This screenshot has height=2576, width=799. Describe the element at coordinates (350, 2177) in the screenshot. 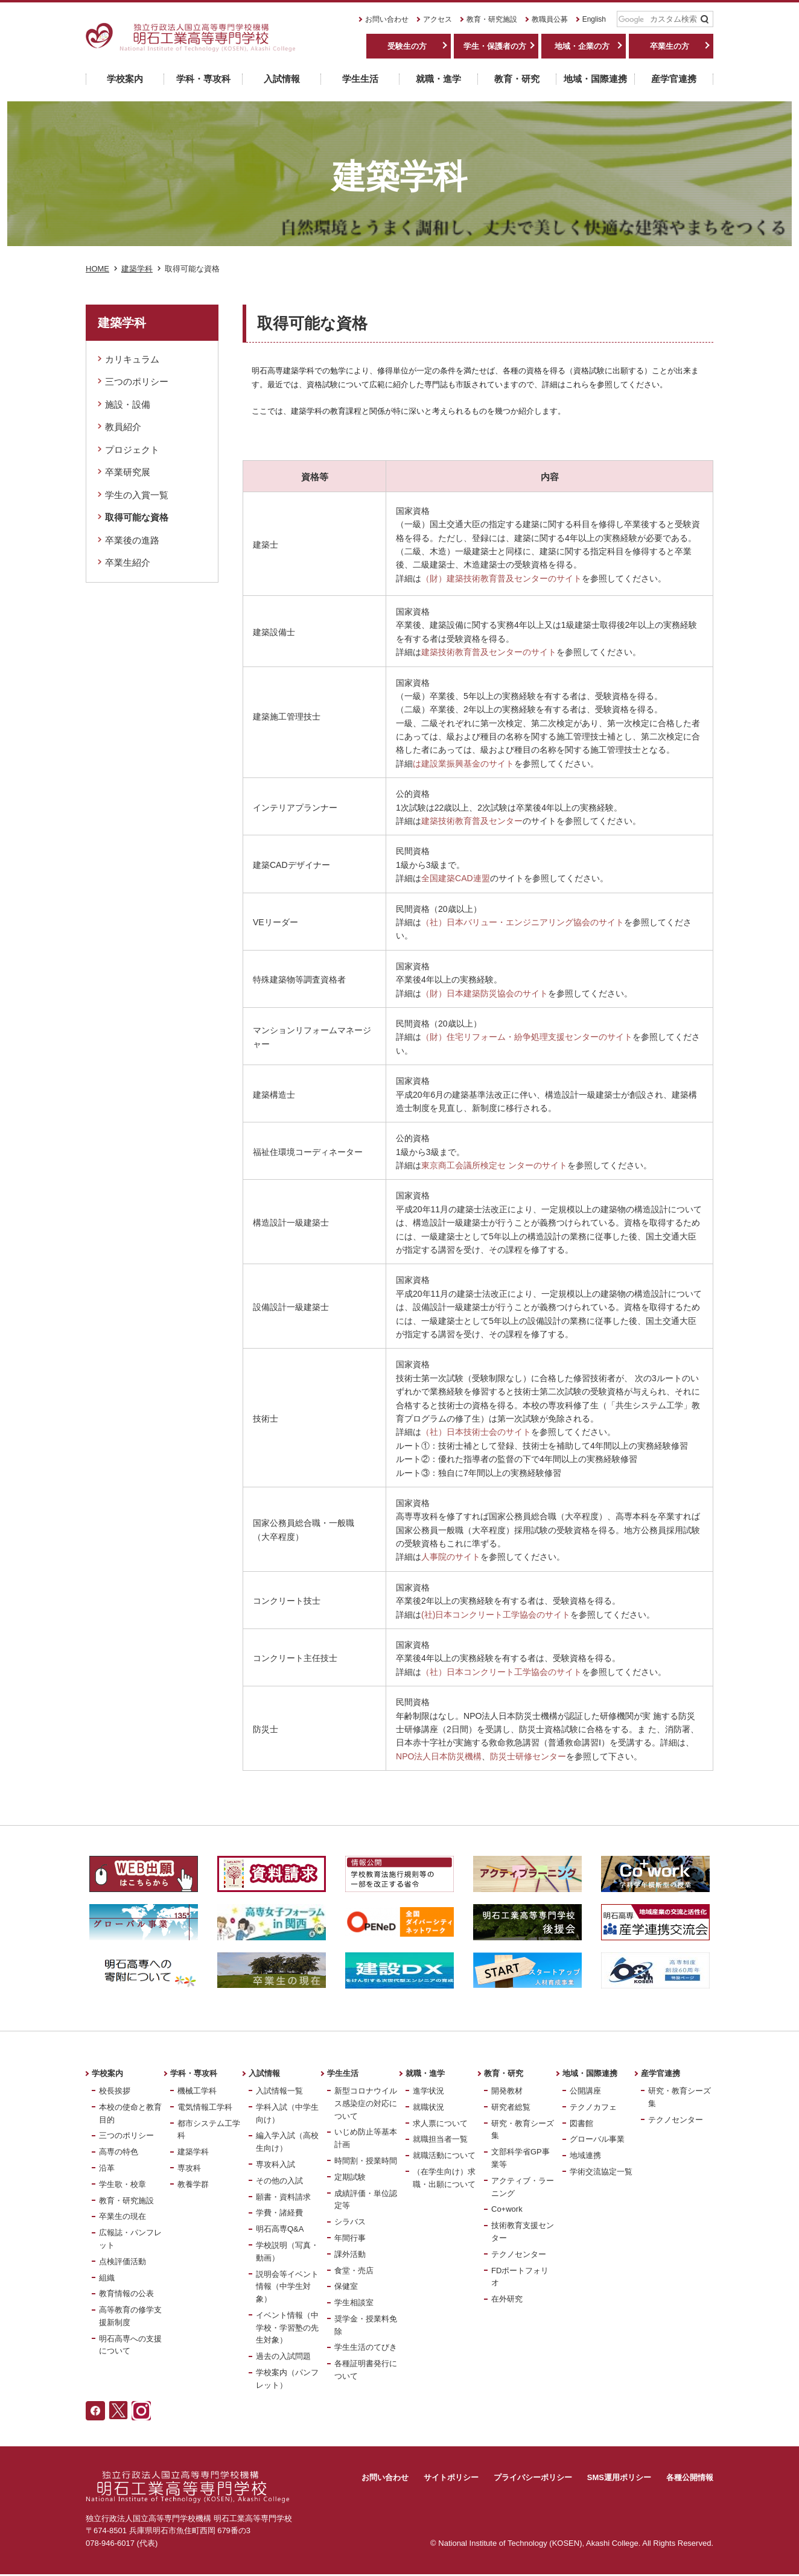

I see `定期試験` at that location.